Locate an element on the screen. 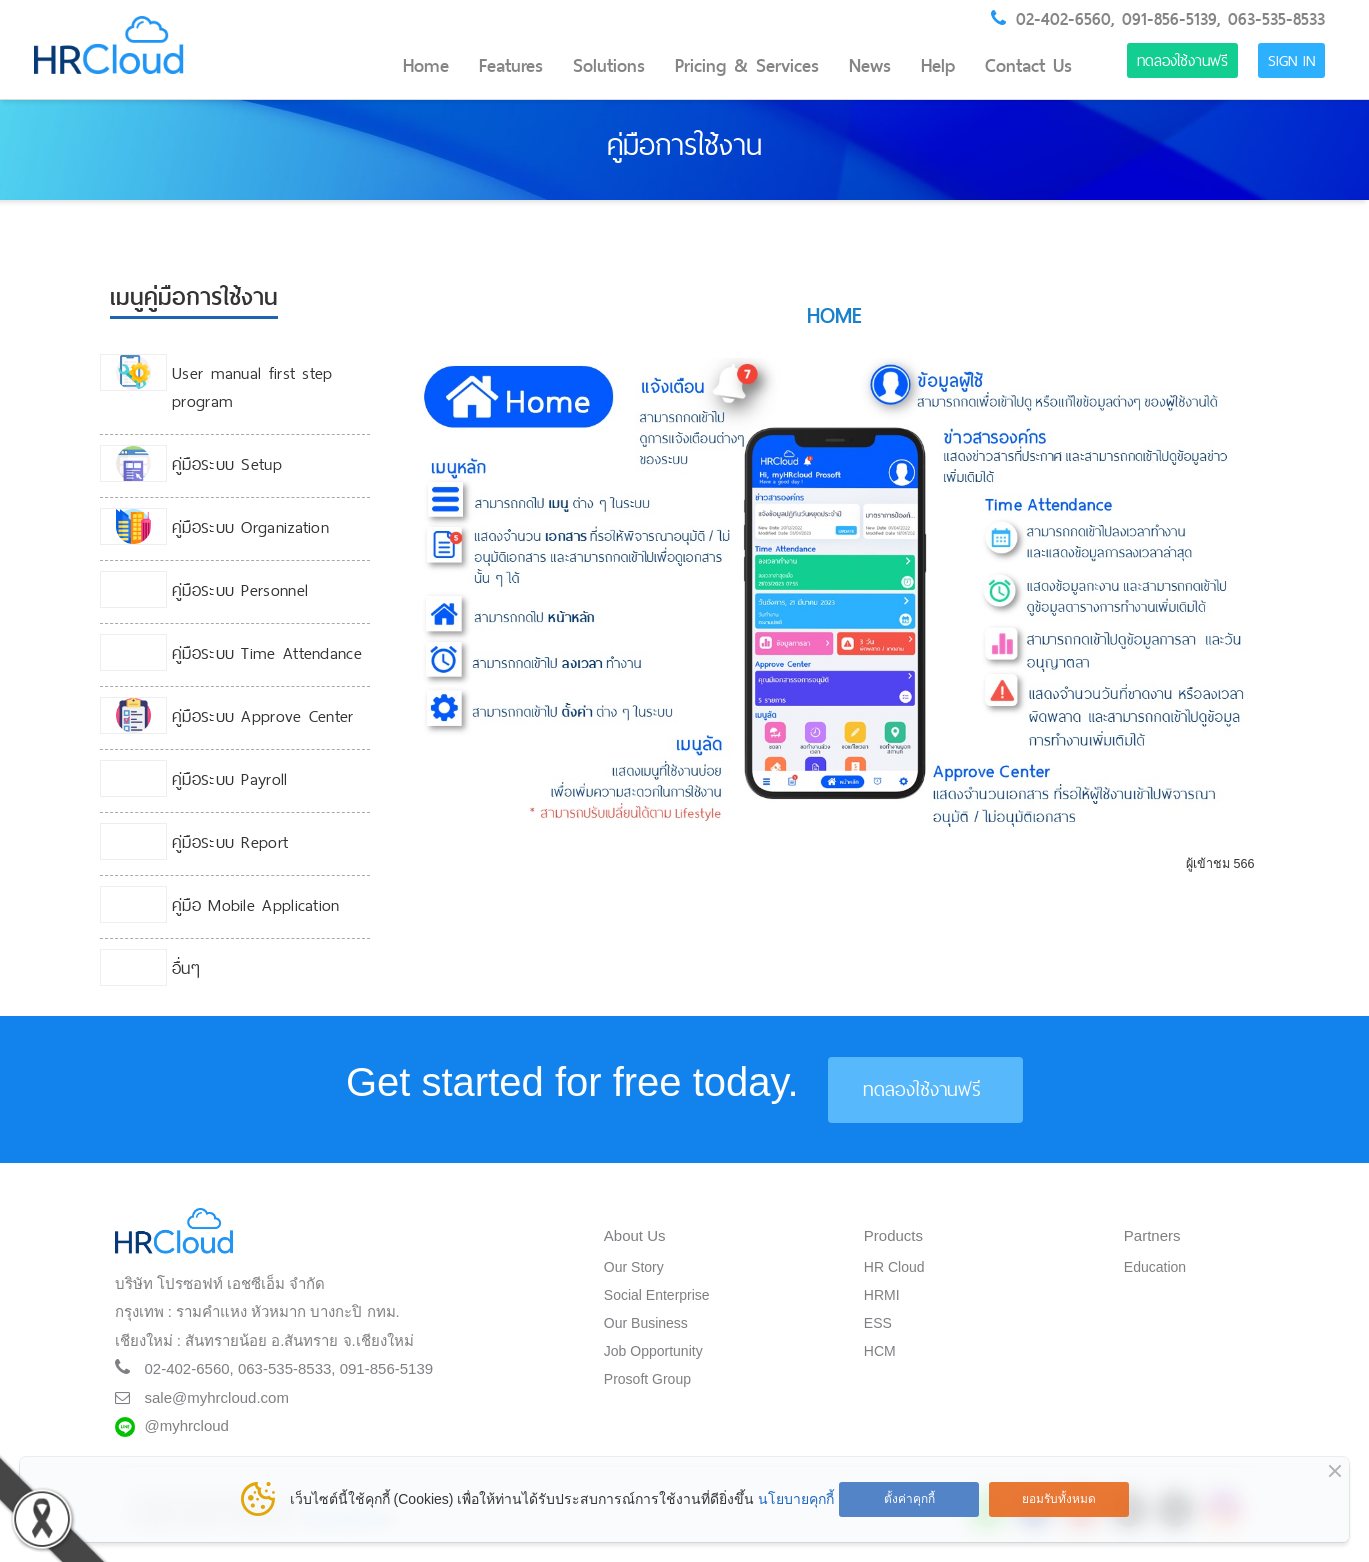 The width and height of the screenshot is (1369, 1562). อื่นๆ is located at coordinates (186, 968).